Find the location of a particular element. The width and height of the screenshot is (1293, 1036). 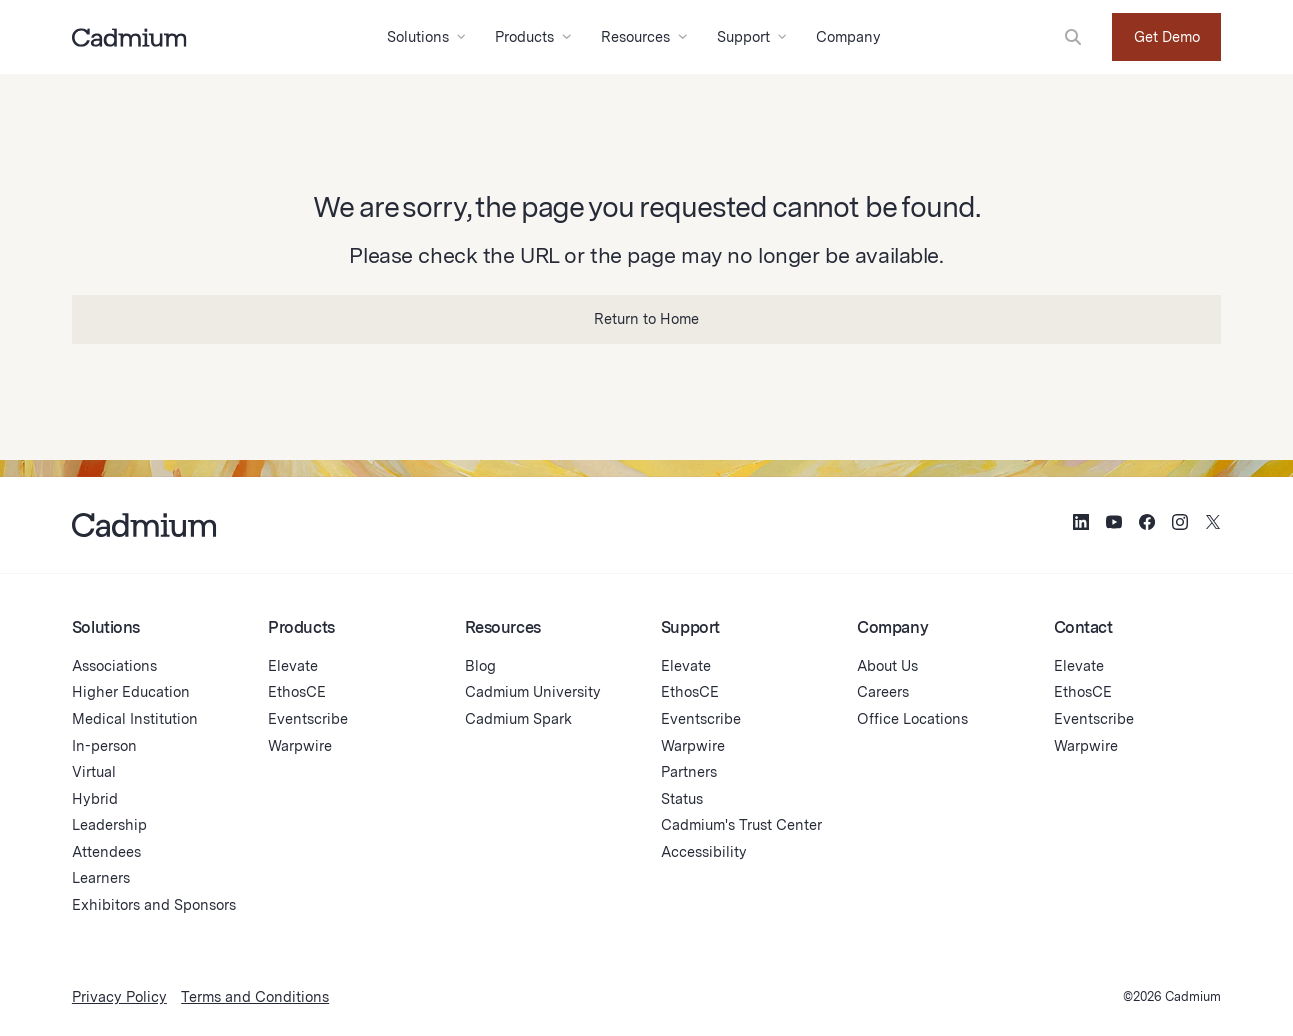

Eventscribe is located at coordinates (308, 718).